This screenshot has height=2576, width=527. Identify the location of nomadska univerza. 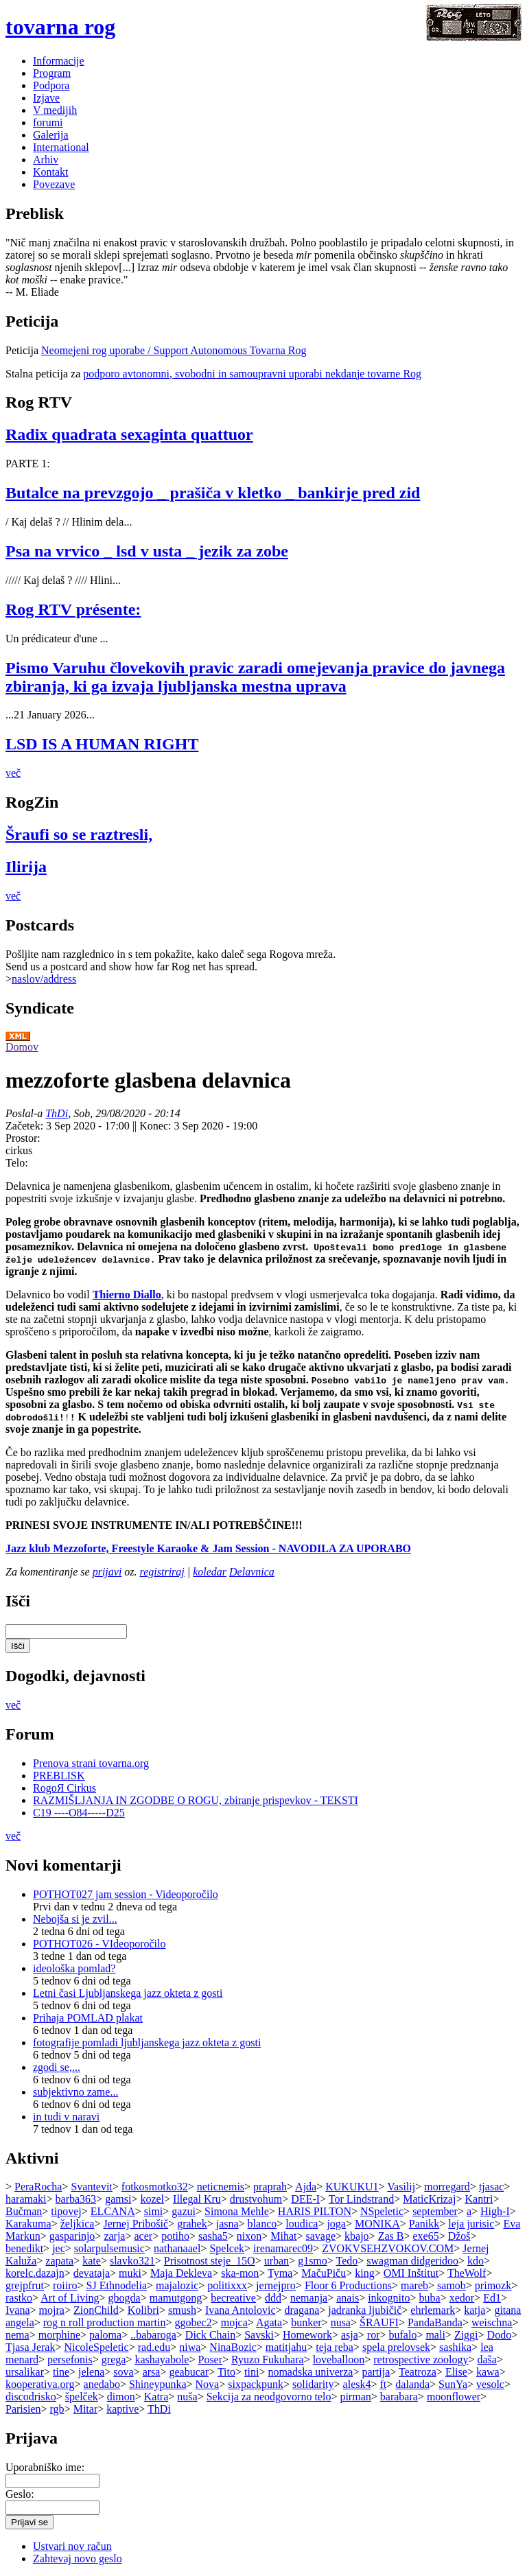
(310, 2372).